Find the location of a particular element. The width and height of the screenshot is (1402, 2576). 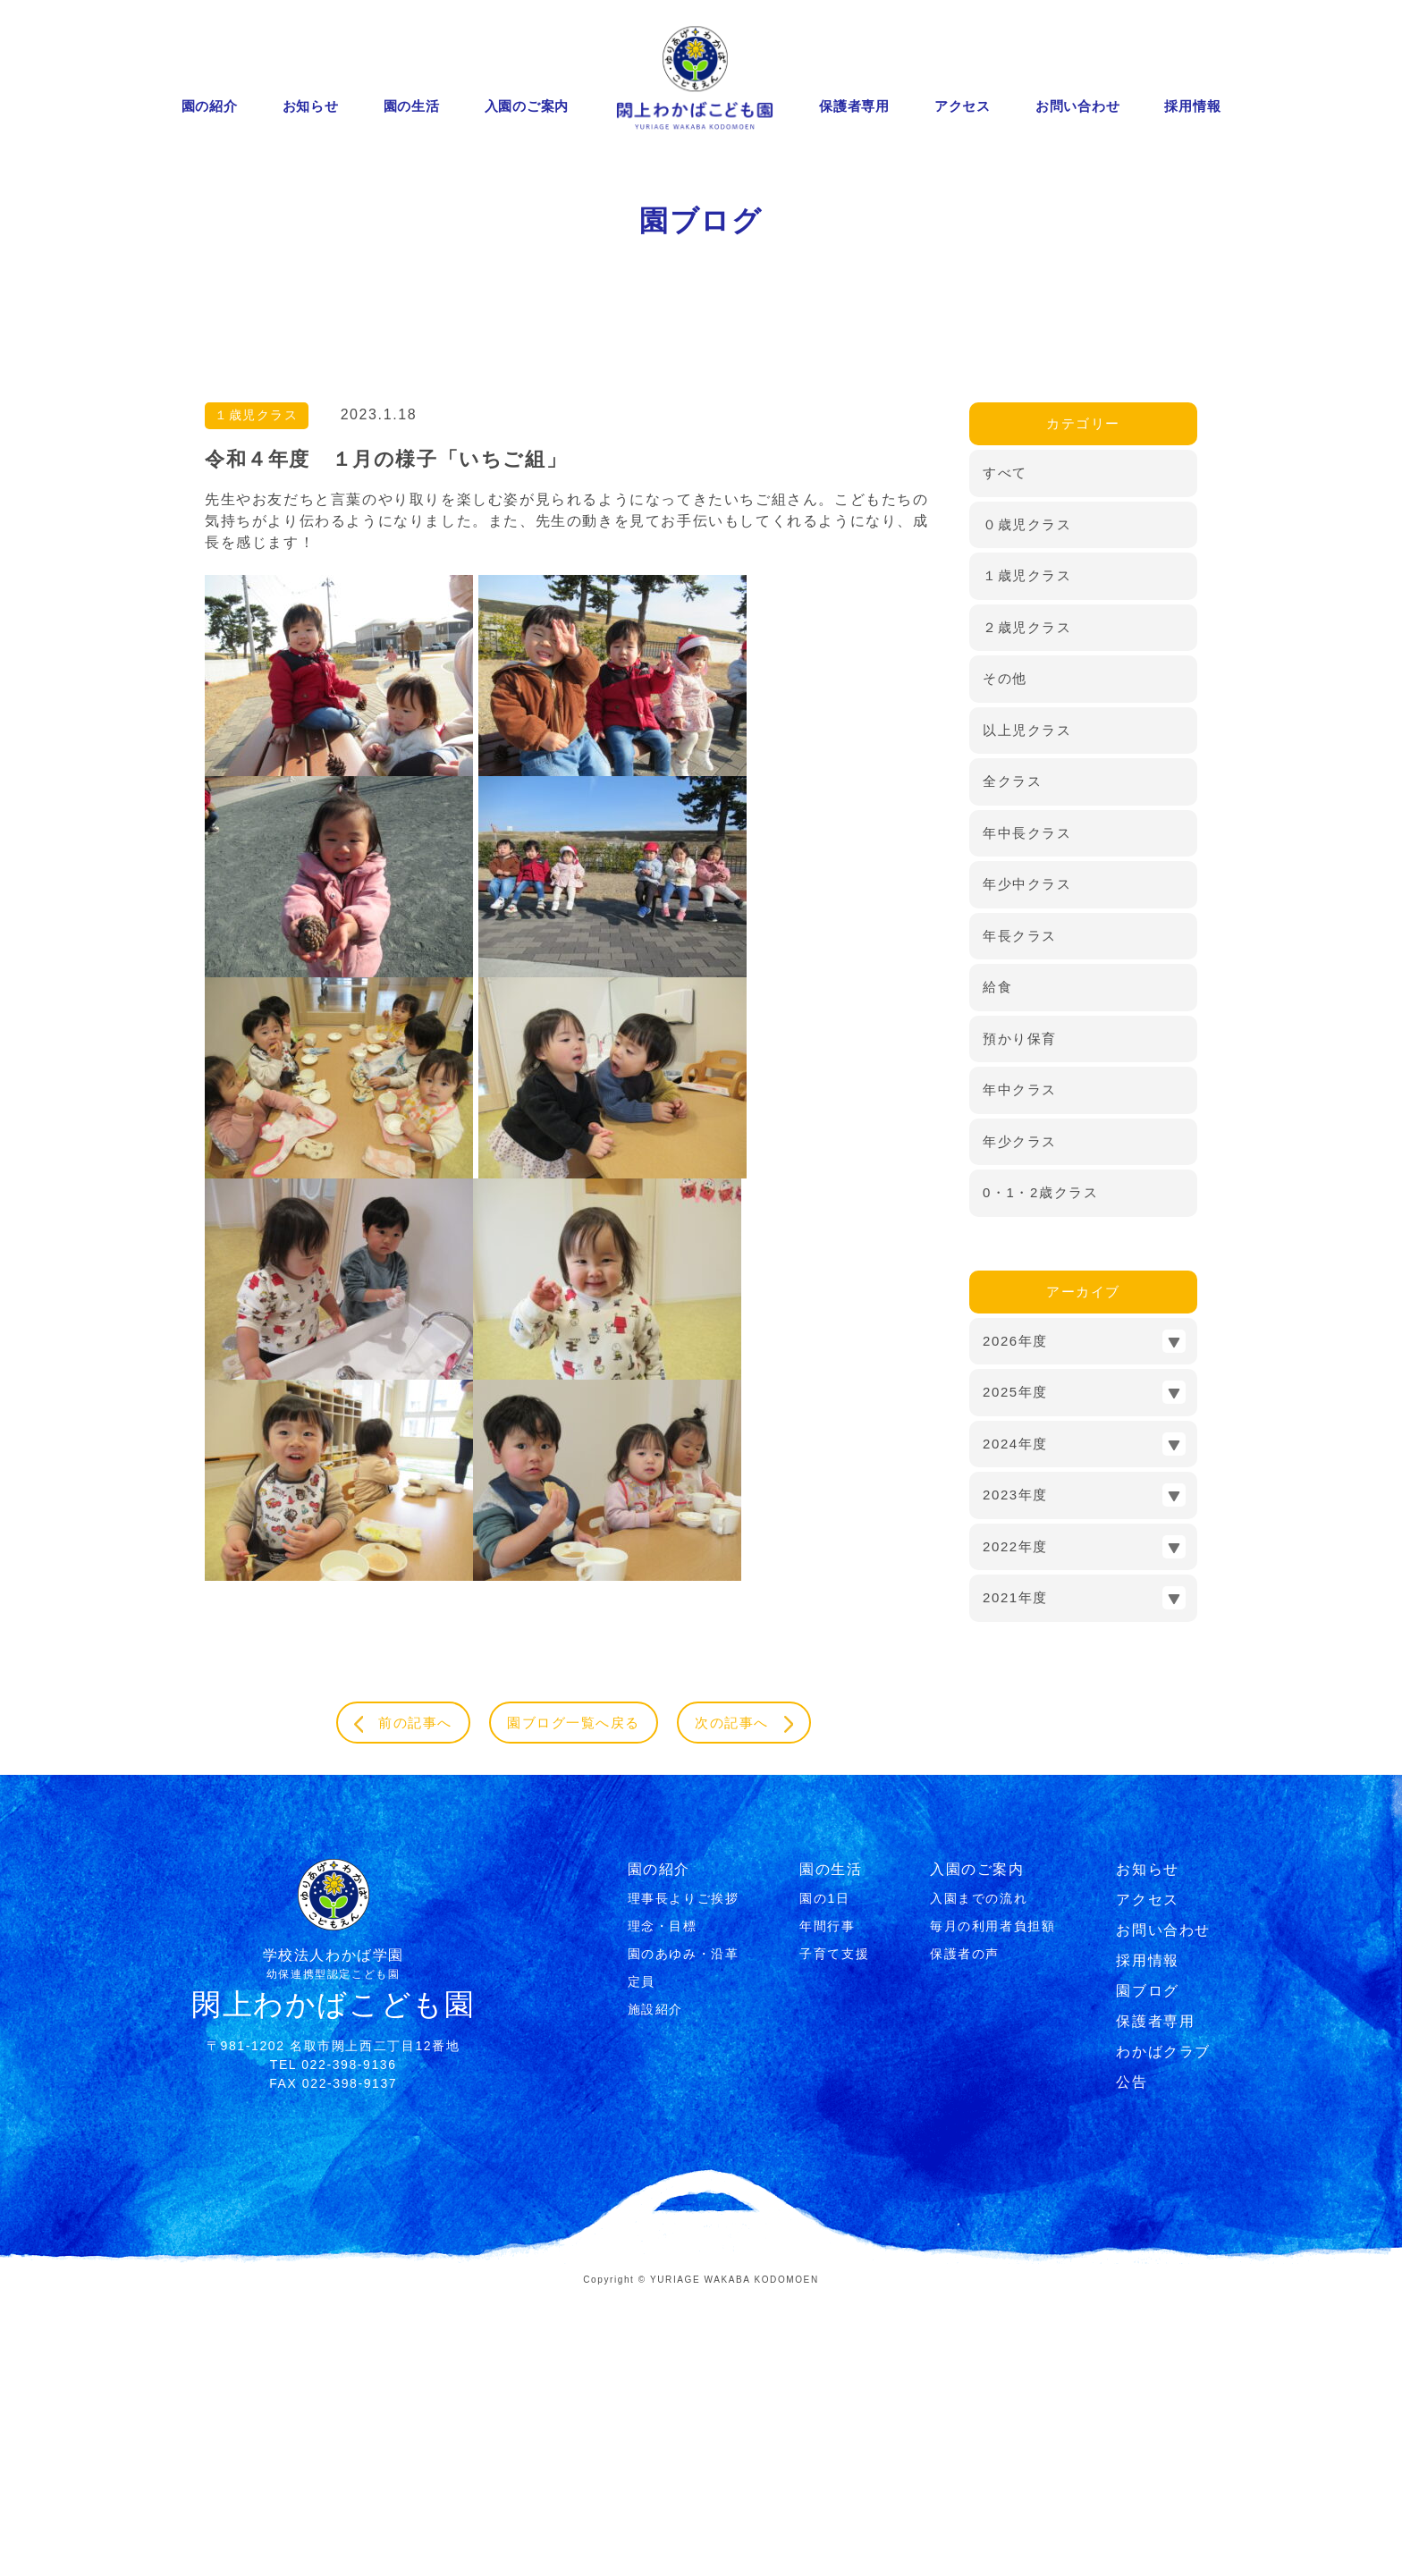

年少クラス is located at coordinates (1020, 1417).